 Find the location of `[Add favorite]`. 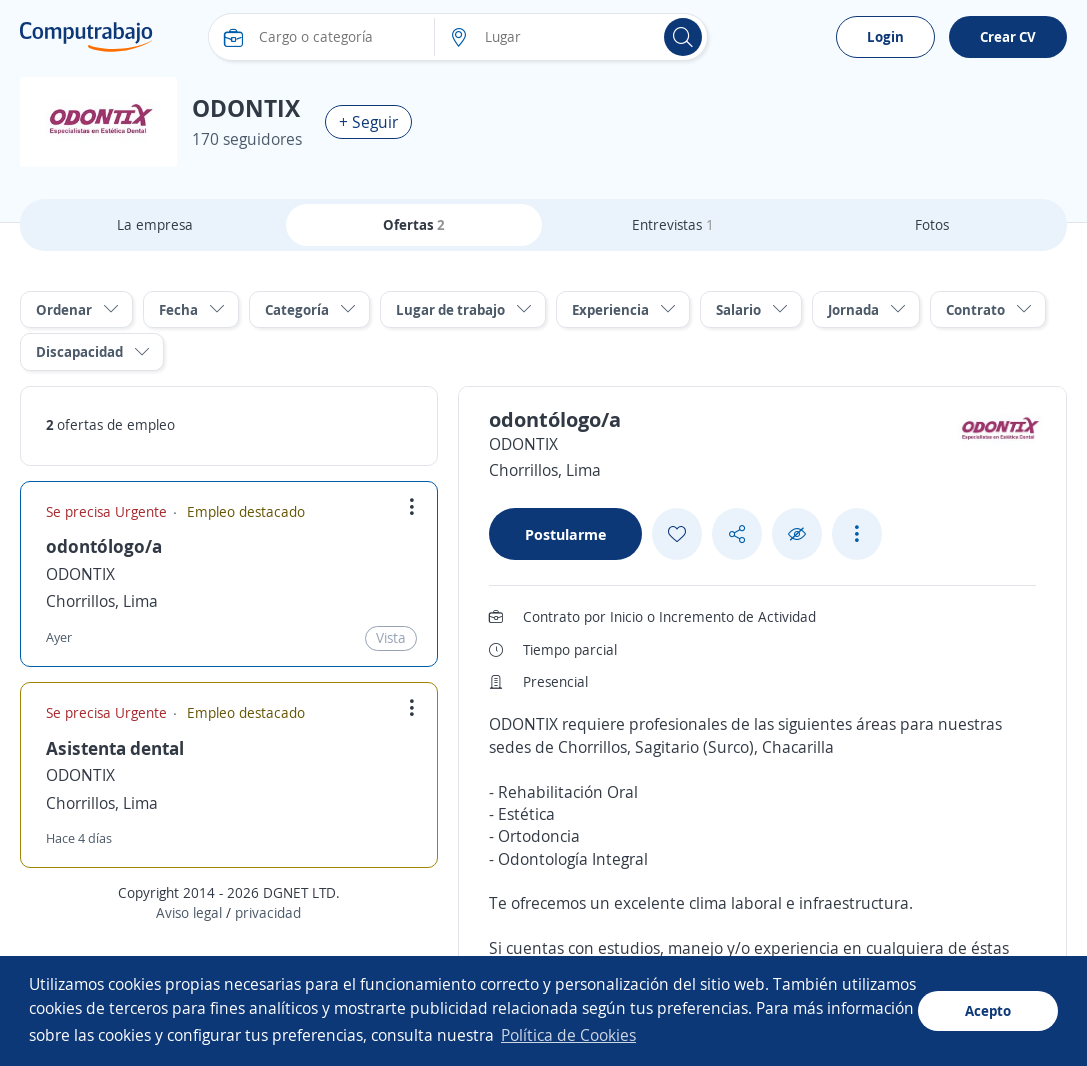

[Add favorite] is located at coordinates (677, 534).